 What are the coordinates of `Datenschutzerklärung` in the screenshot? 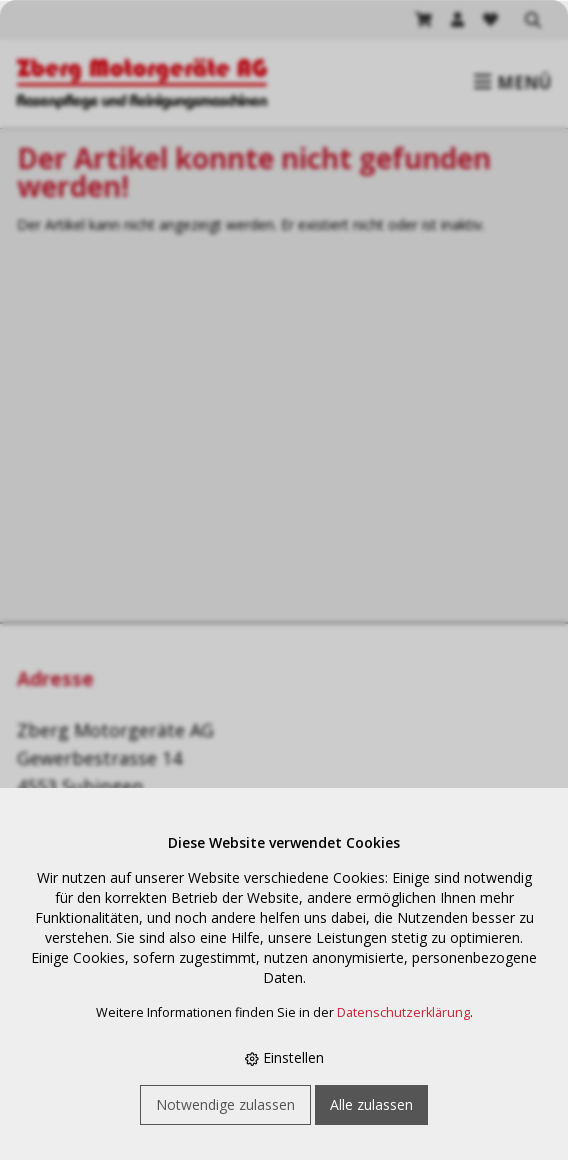 It's located at (403, 1012).